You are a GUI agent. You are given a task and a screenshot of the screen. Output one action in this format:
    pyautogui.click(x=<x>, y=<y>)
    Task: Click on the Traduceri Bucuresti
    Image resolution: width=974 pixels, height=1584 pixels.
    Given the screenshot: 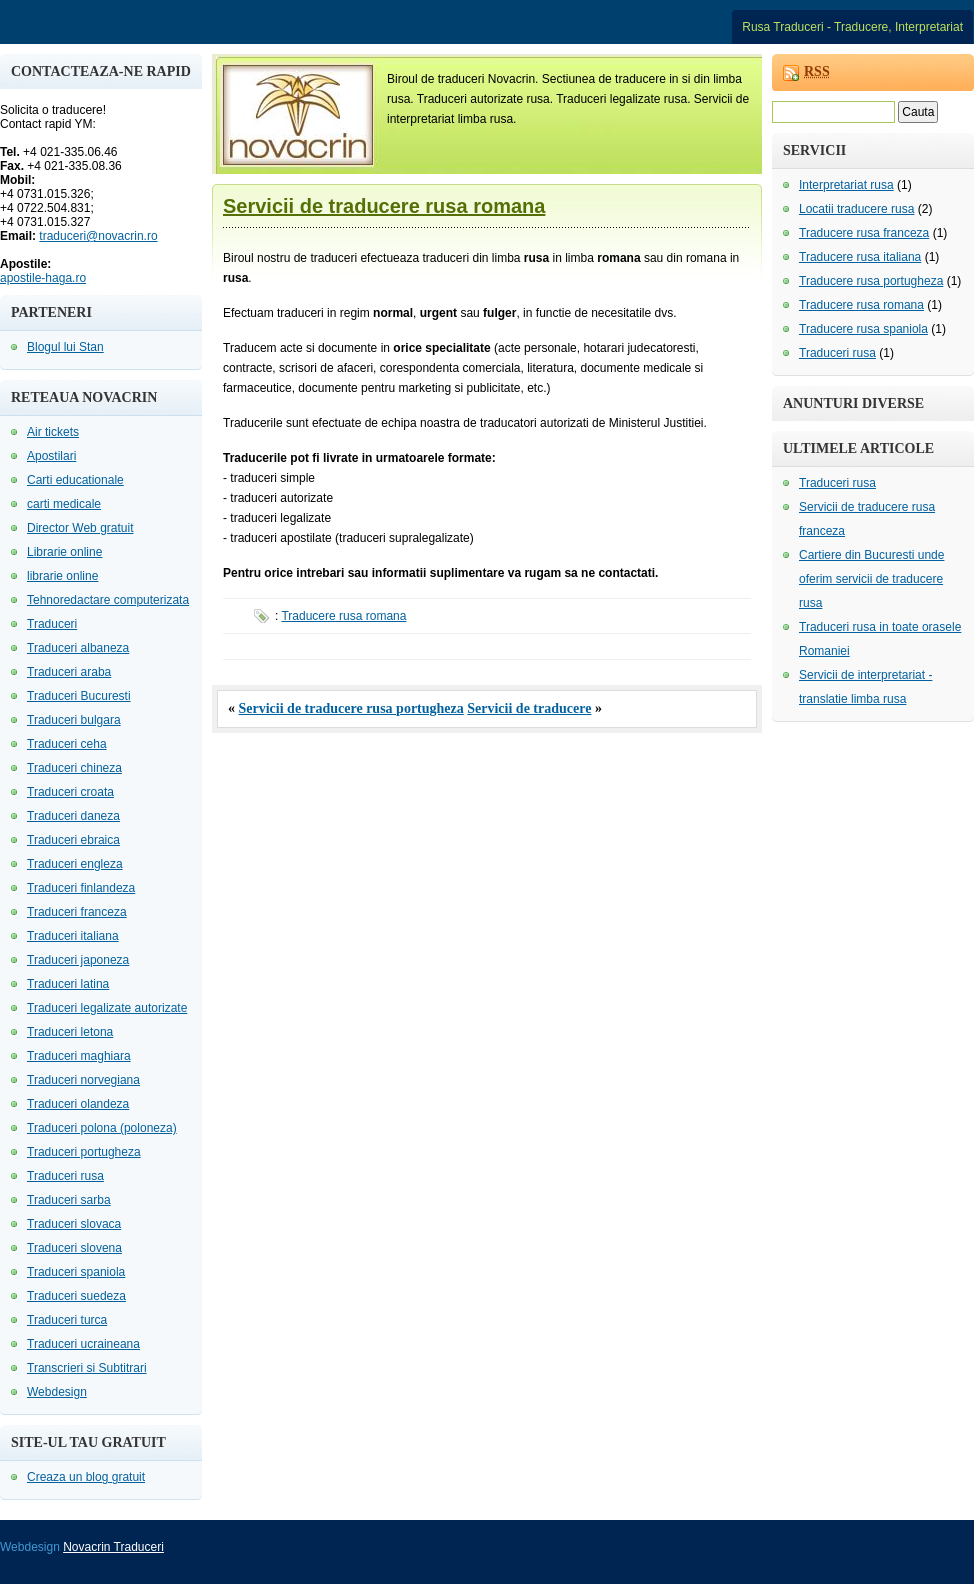 What is the action you would take?
    pyautogui.click(x=79, y=696)
    